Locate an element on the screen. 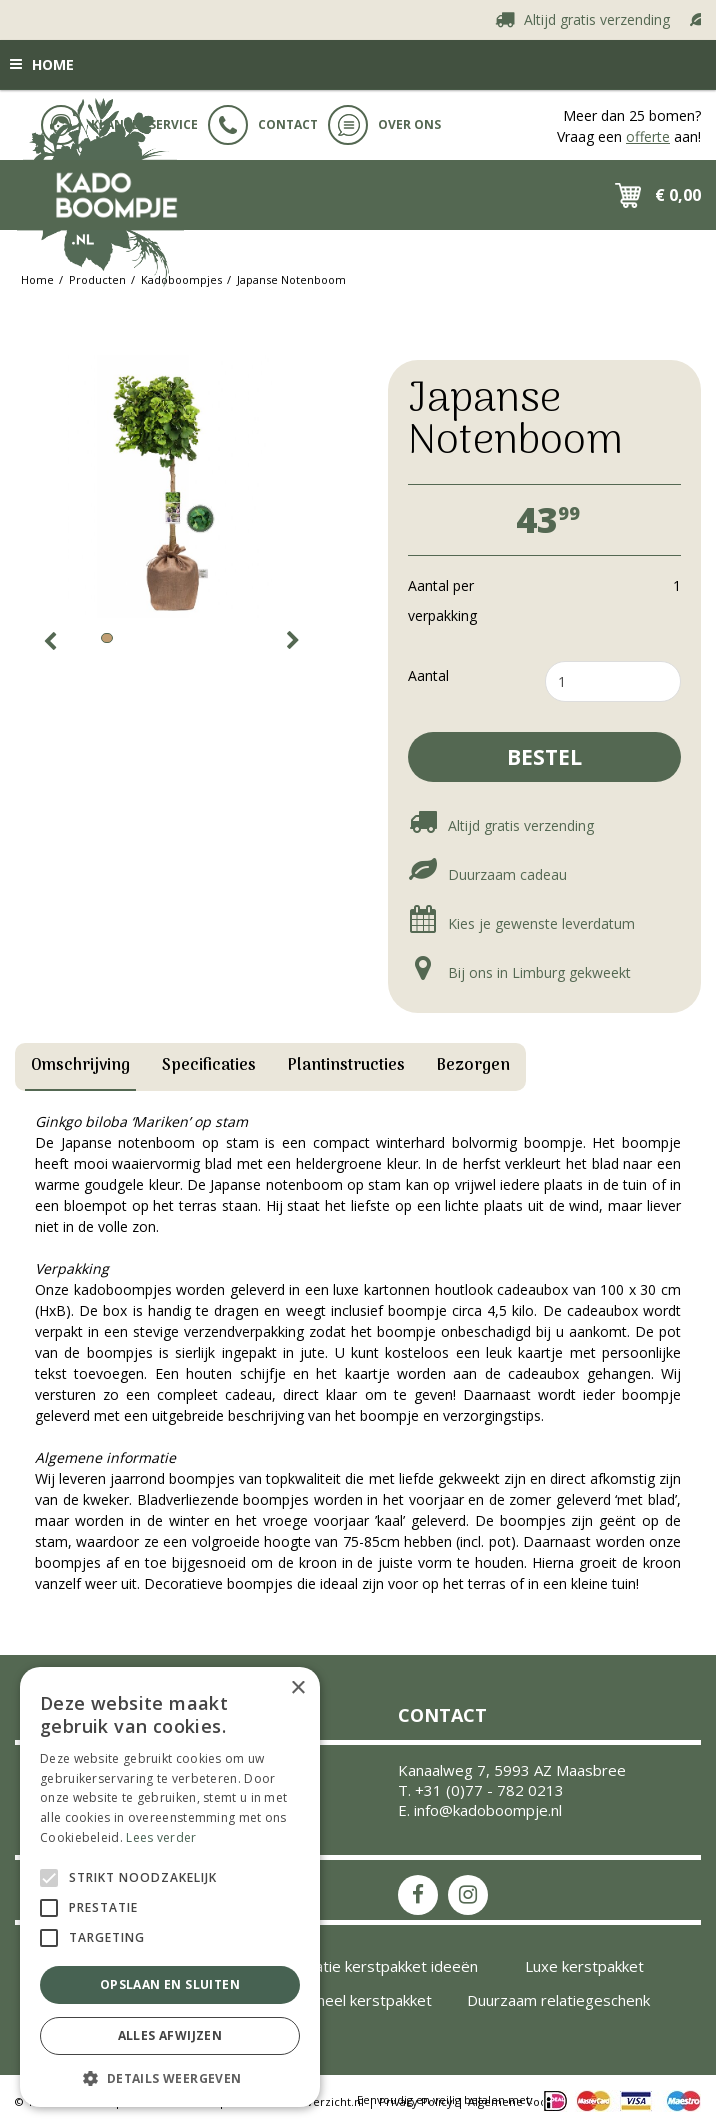 The height and width of the screenshot is (2127, 716). Bezorgen is located at coordinates (473, 1066).